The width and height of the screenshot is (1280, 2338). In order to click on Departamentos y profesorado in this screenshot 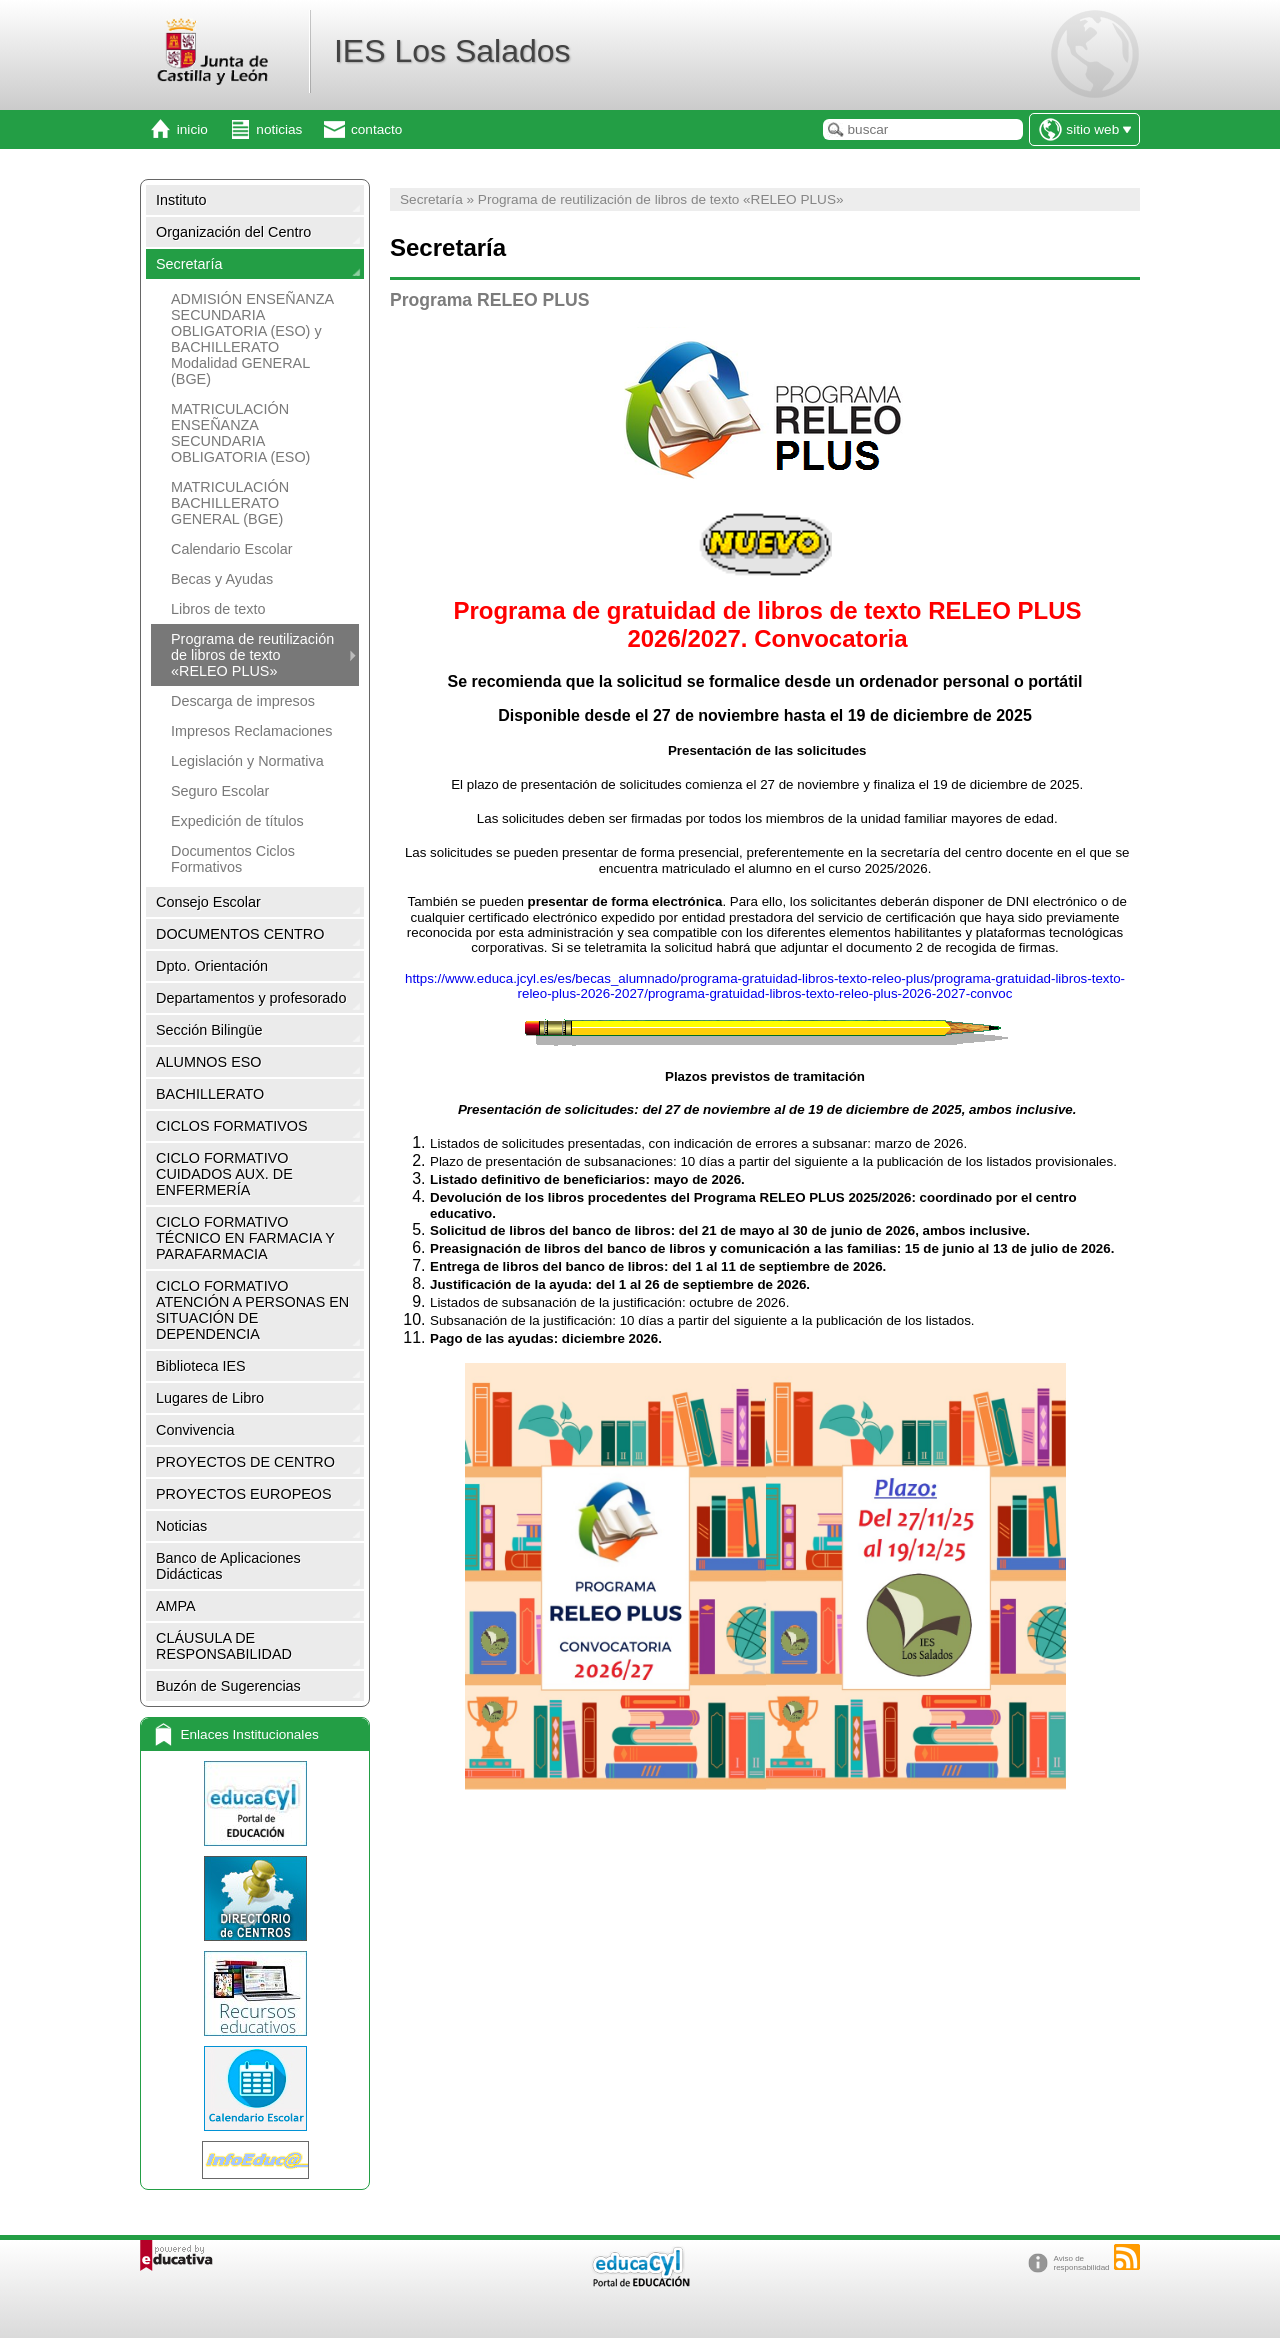, I will do `click(251, 998)`.